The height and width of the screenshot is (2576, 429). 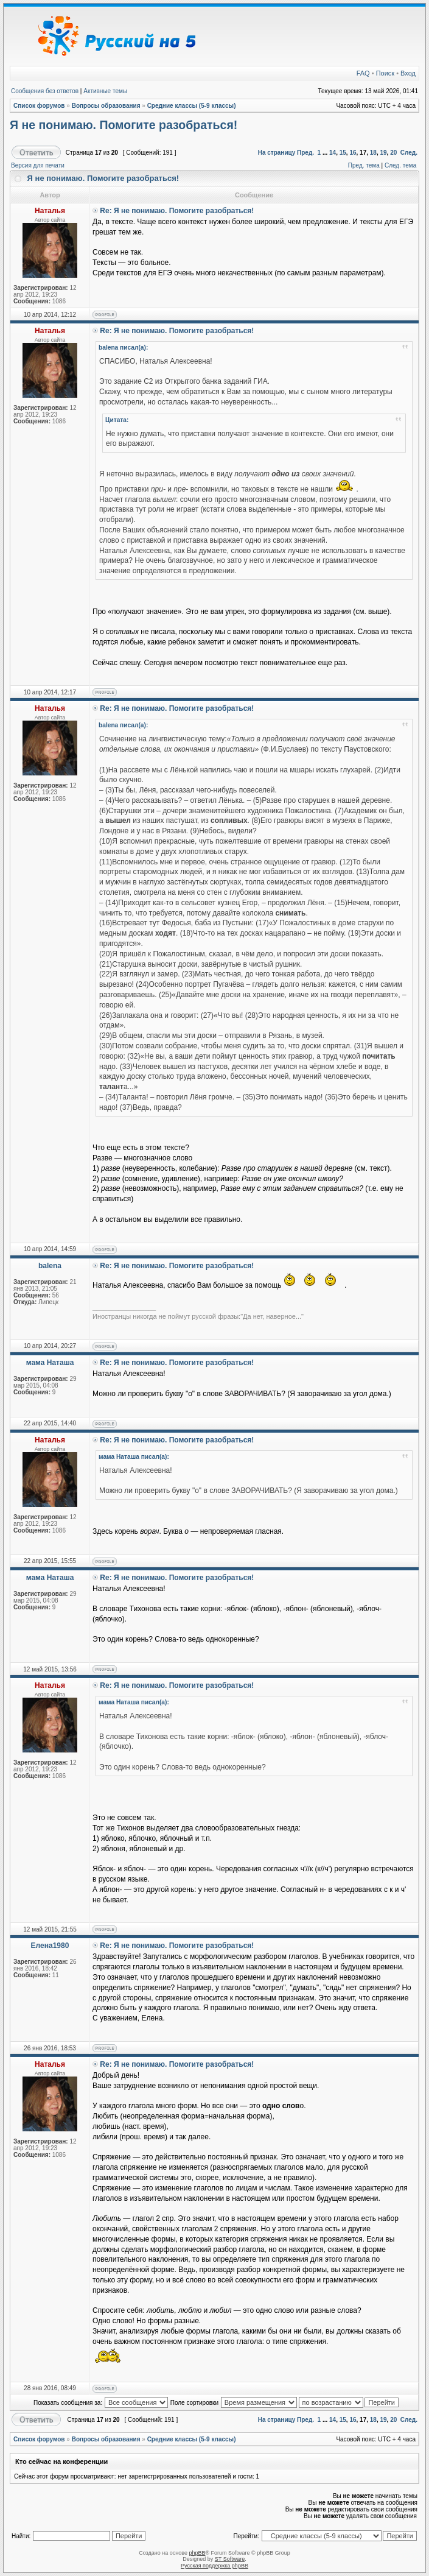 What do you see at coordinates (400, 165) in the screenshot?
I see `След. тема` at bounding box center [400, 165].